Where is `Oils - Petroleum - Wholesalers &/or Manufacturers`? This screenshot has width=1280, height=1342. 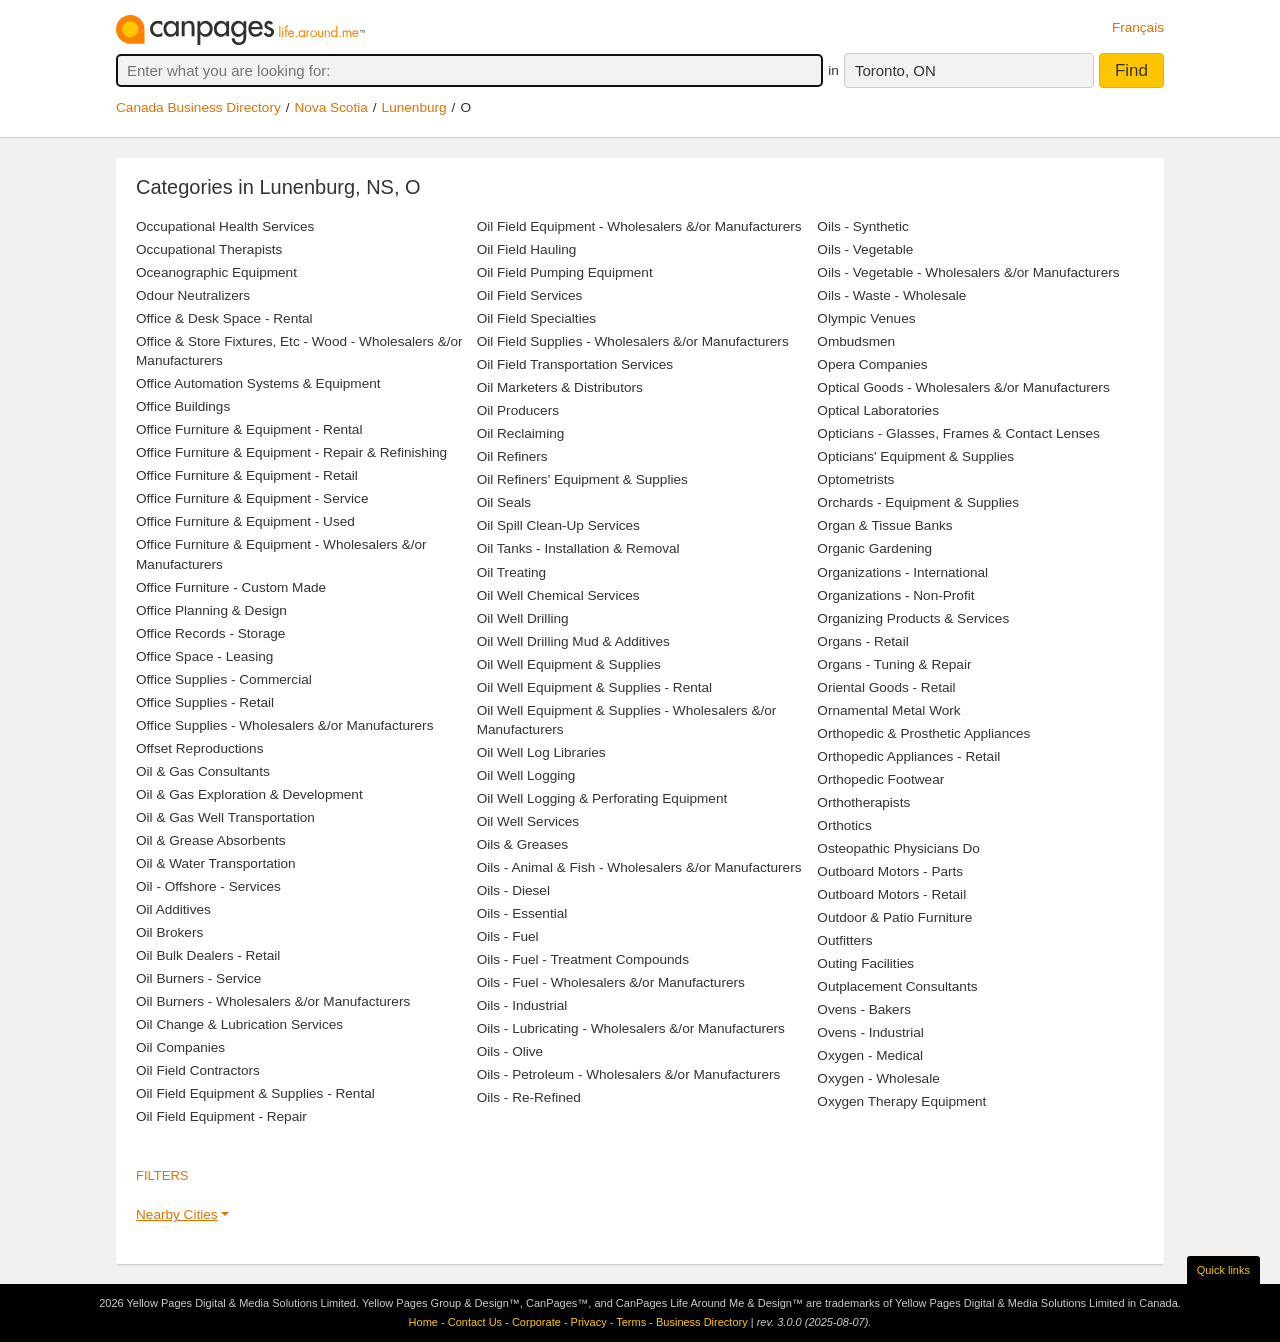
Oils - Petroleum - Wholesalers &/or Manufacturers is located at coordinates (629, 1074).